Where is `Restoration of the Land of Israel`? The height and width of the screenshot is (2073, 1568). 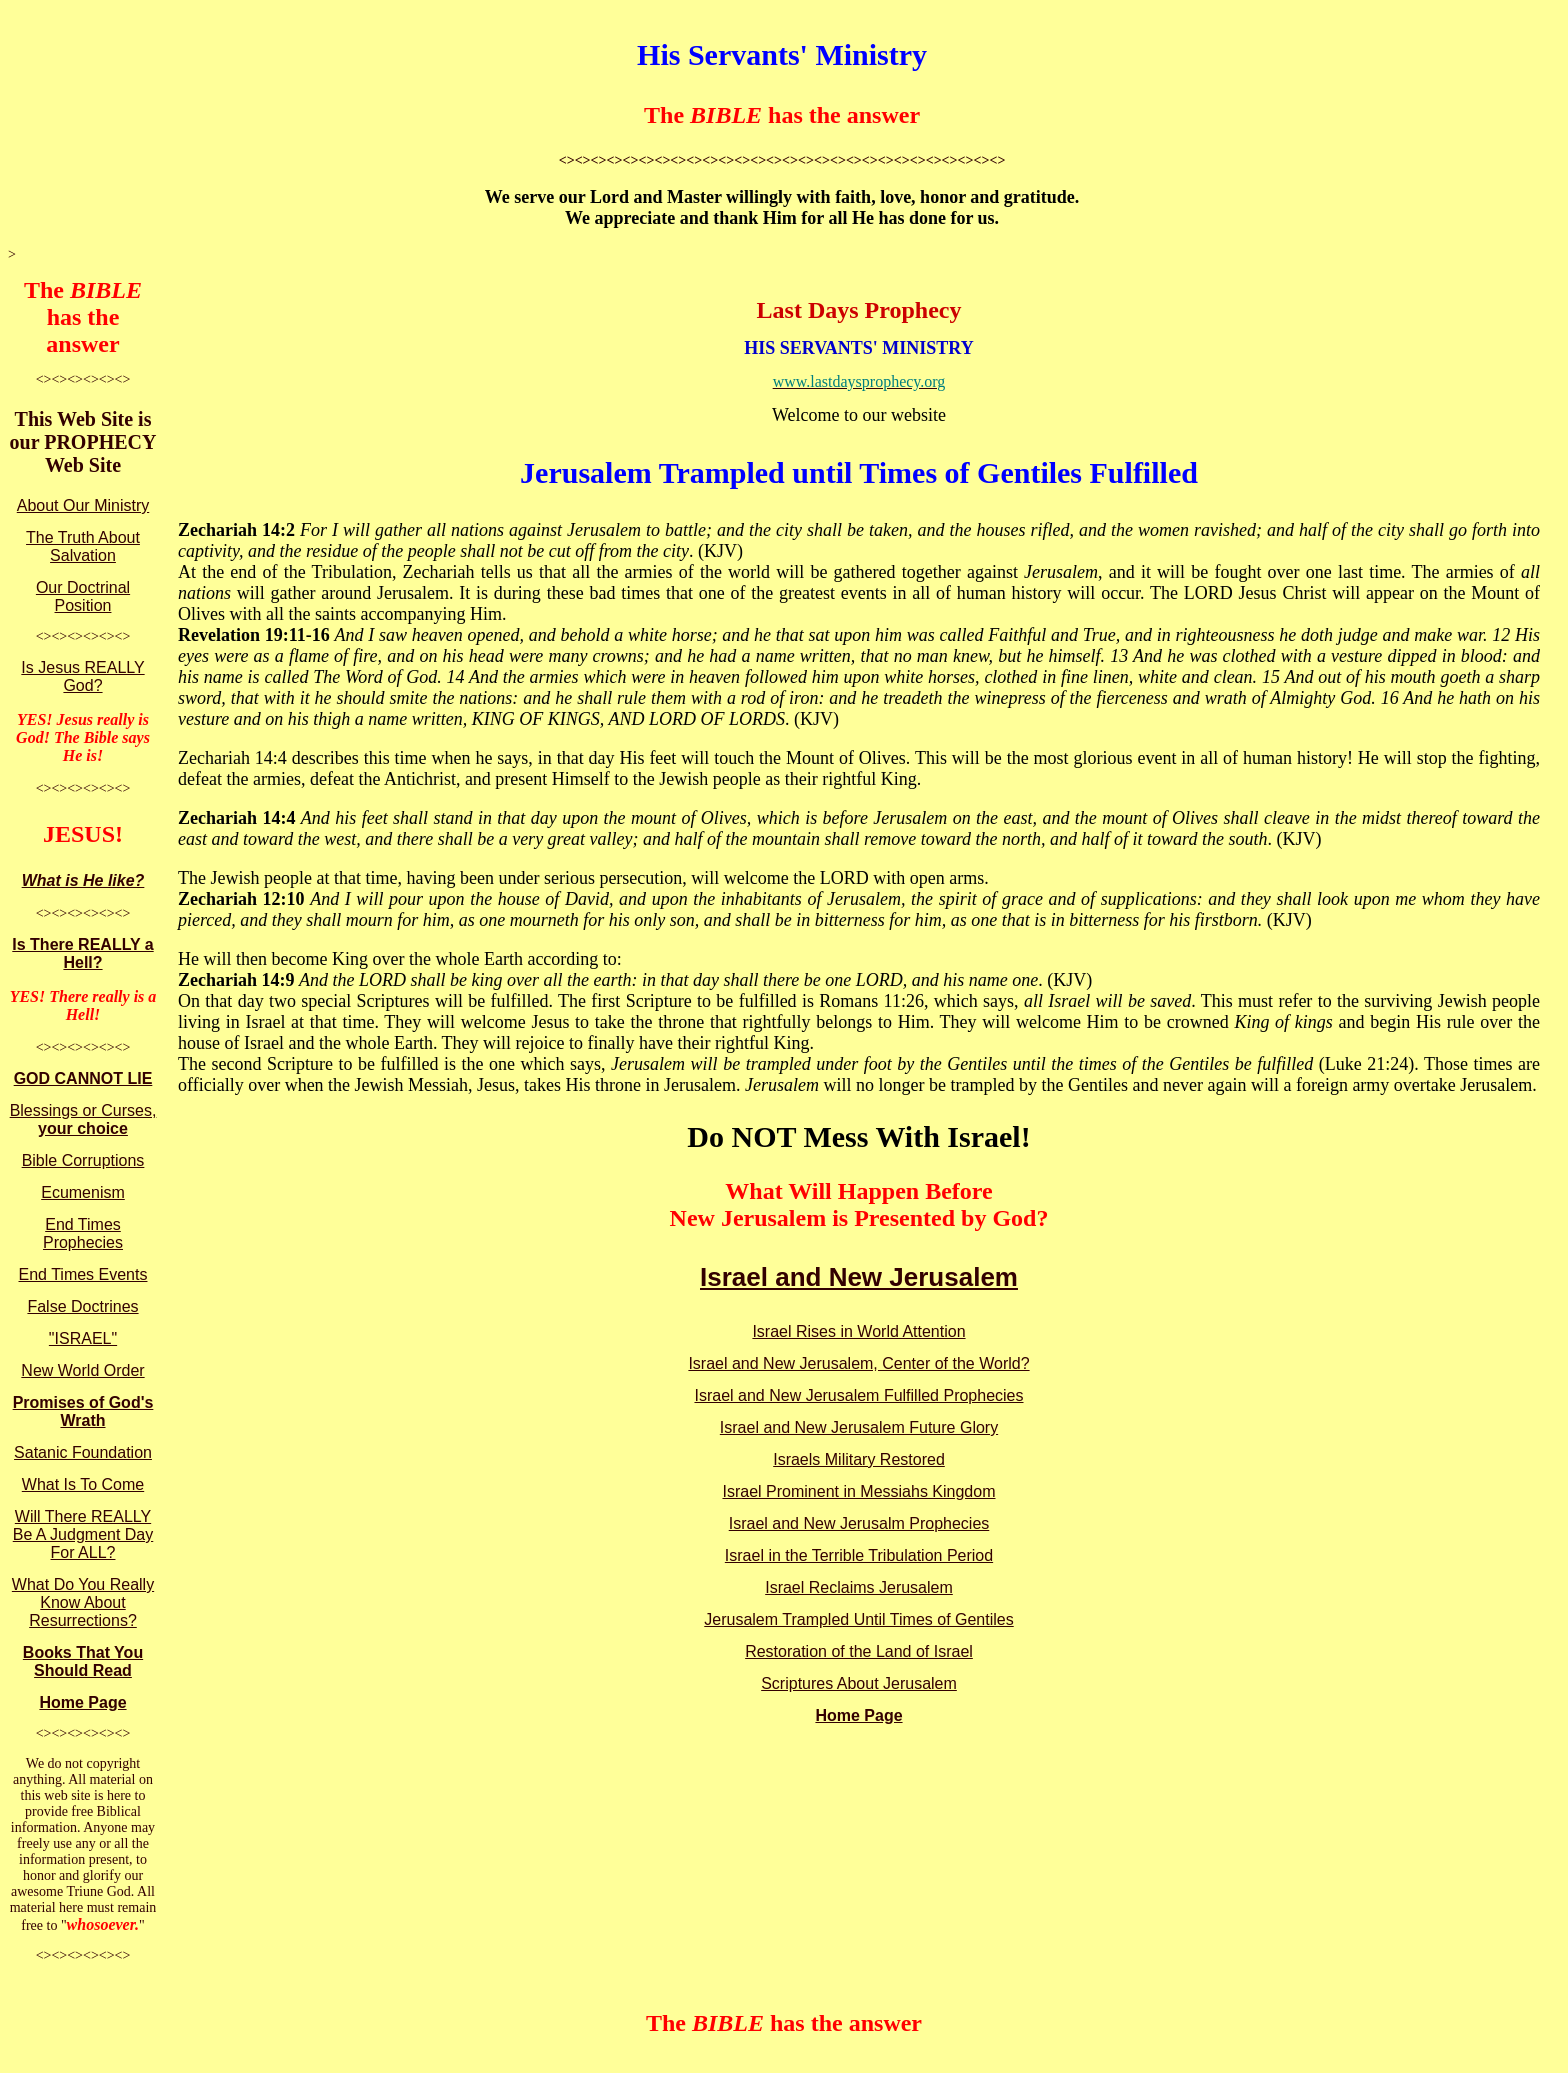
Restoration of the Land of Israel is located at coordinates (859, 1651).